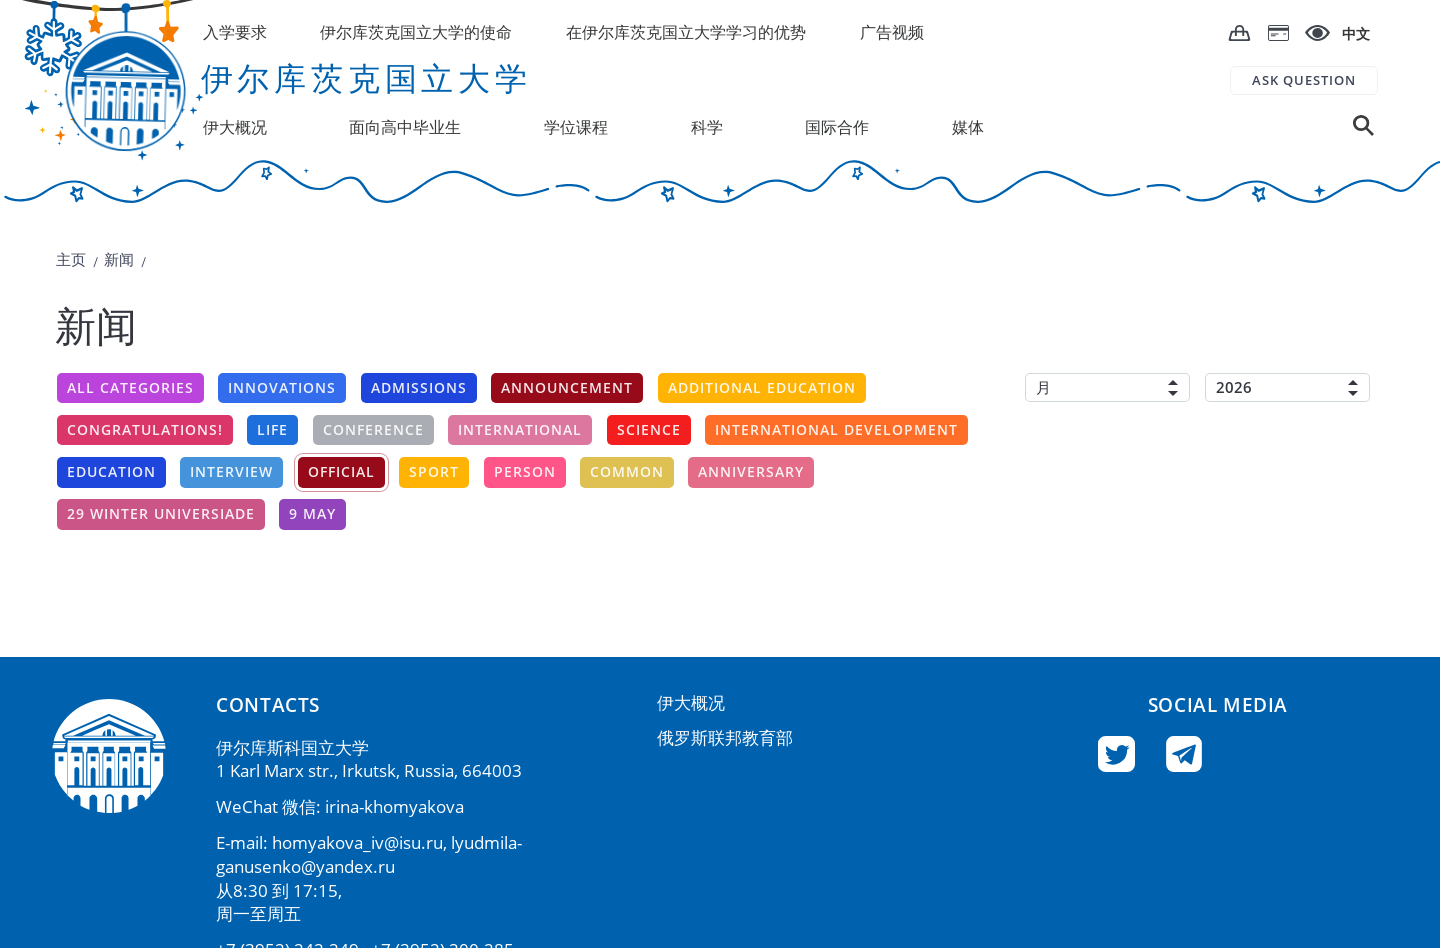 This screenshot has height=948, width=1440. Describe the element at coordinates (525, 471) in the screenshot. I see `Person` at that location.